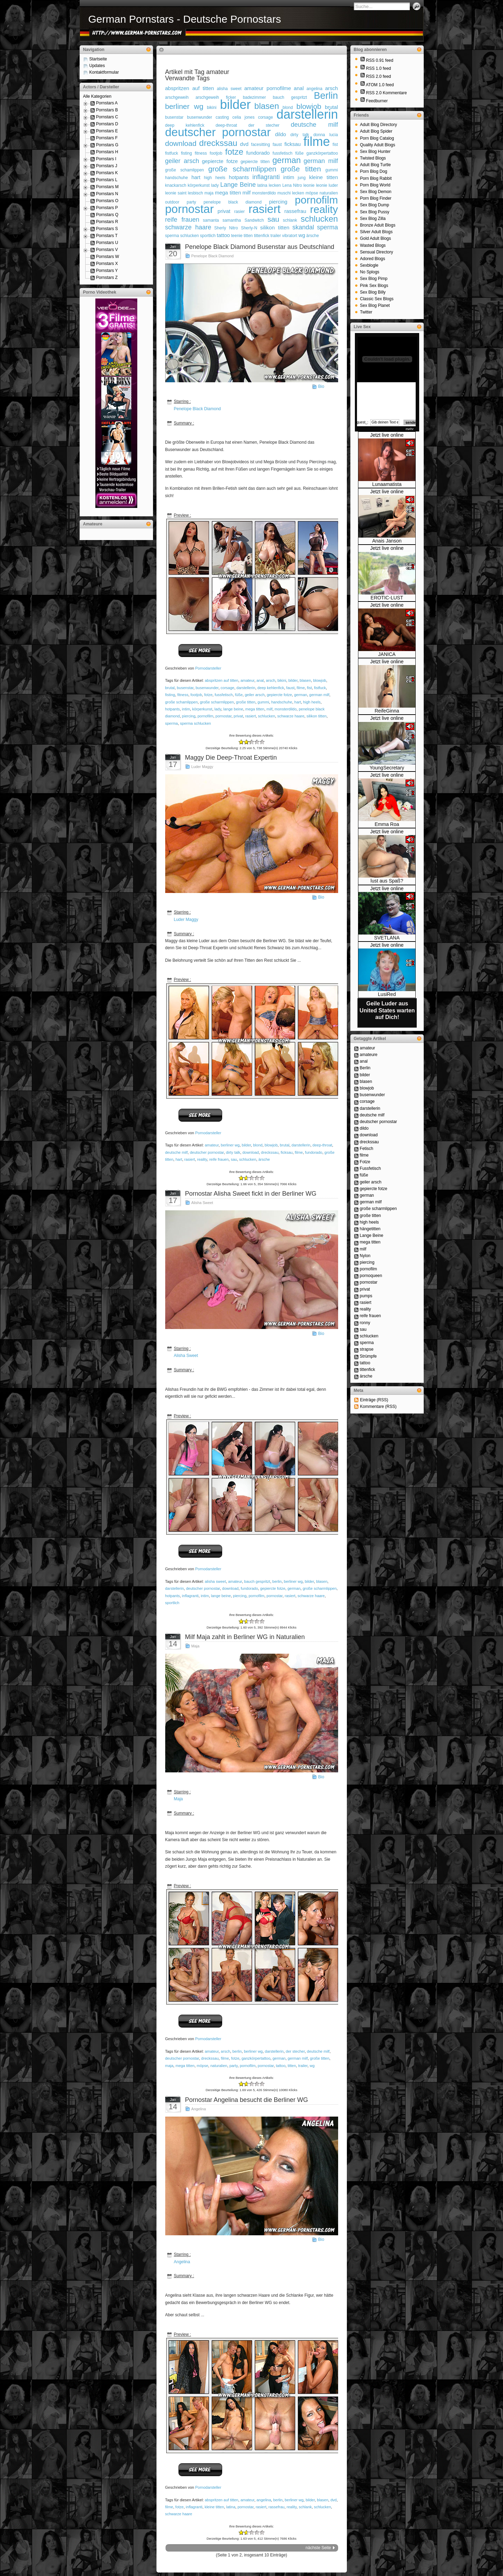 The width and height of the screenshot is (503, 2576). What do you see at coordinates (218, 143) in the screenshot?
I see `dreckssau` at bounding box center [218, 143].